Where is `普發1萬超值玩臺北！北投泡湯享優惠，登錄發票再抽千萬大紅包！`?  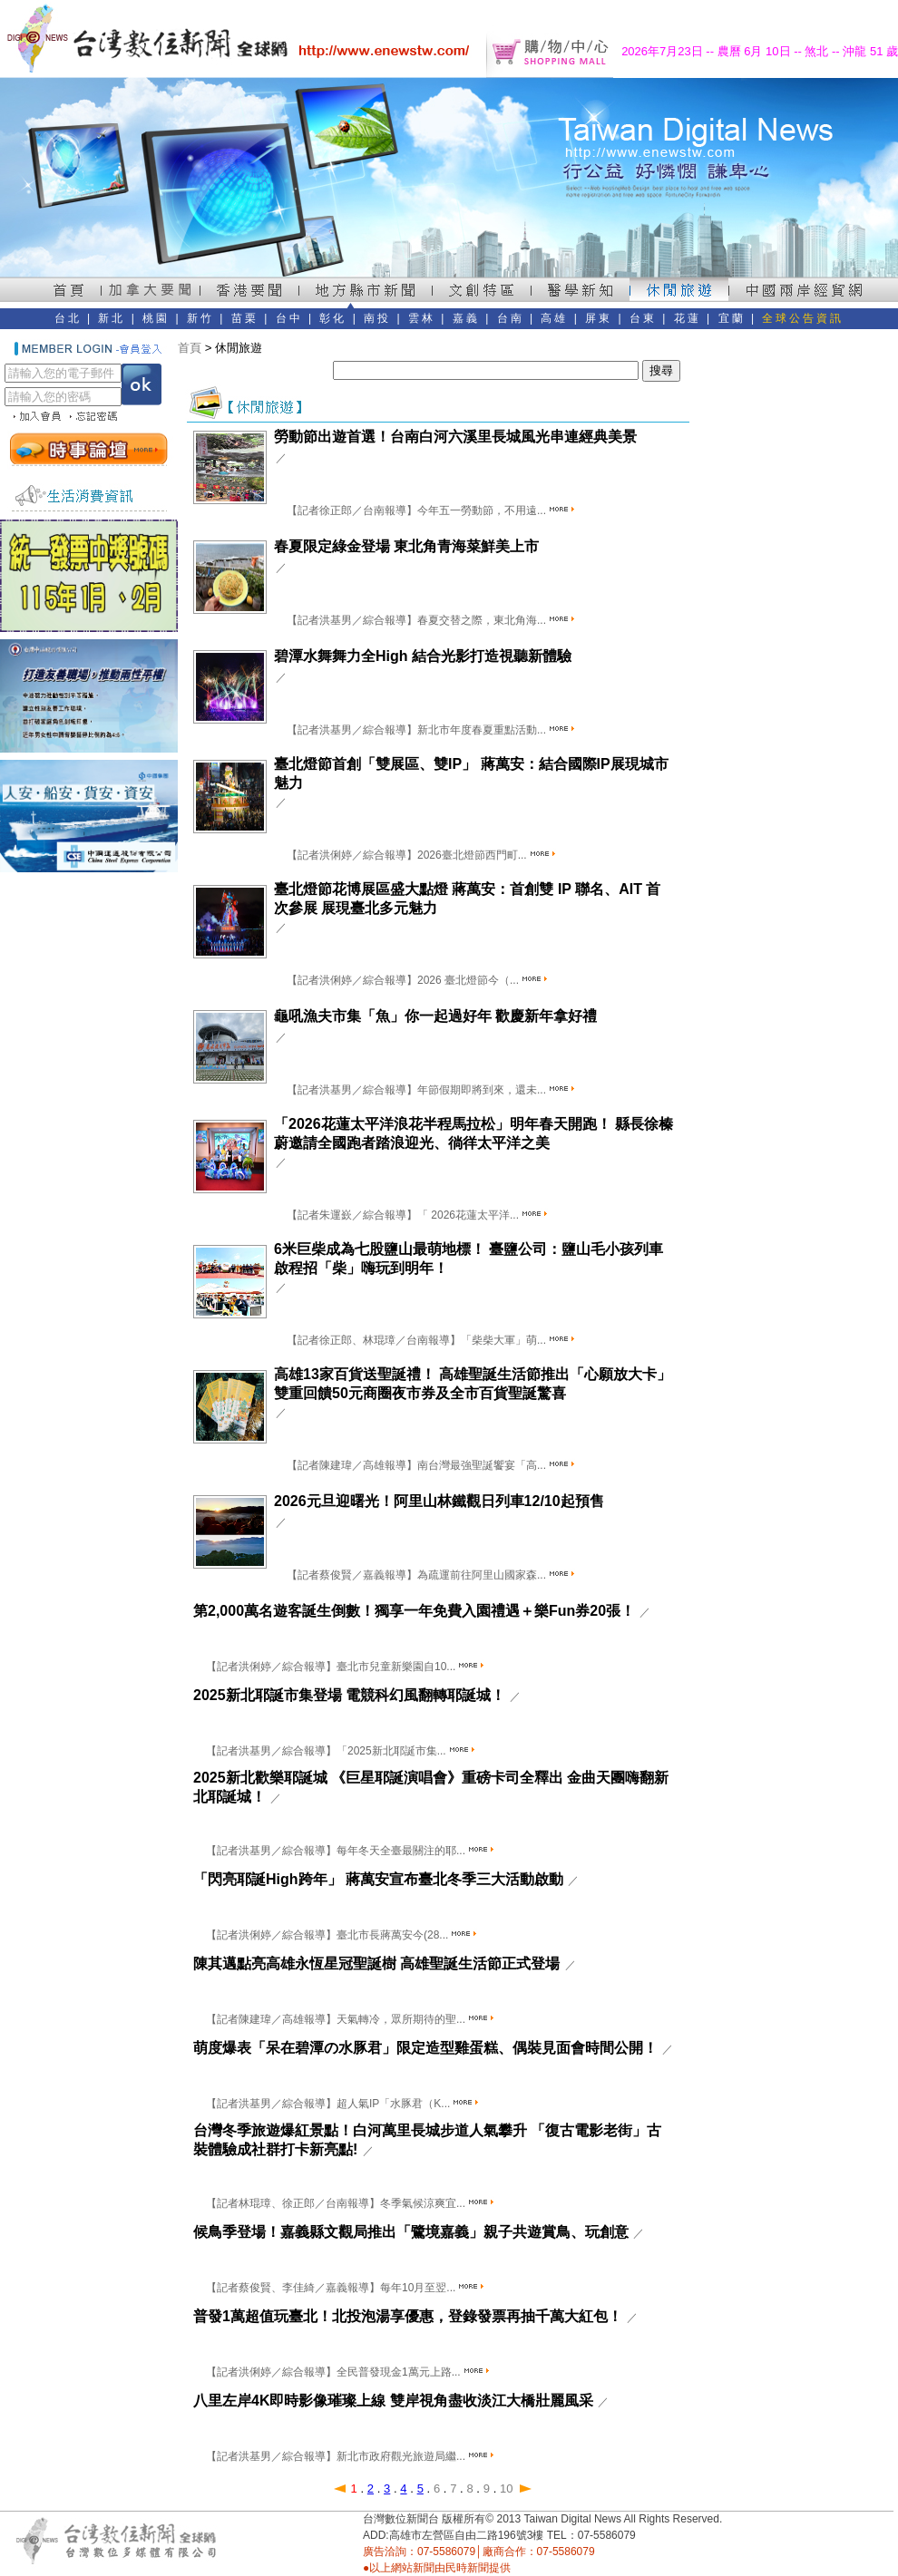 普發1萬超值玩臺北！北投泡湯享優惠，登錄發票再抽千萬大紅包！ is located at coordinates (407, 2316).